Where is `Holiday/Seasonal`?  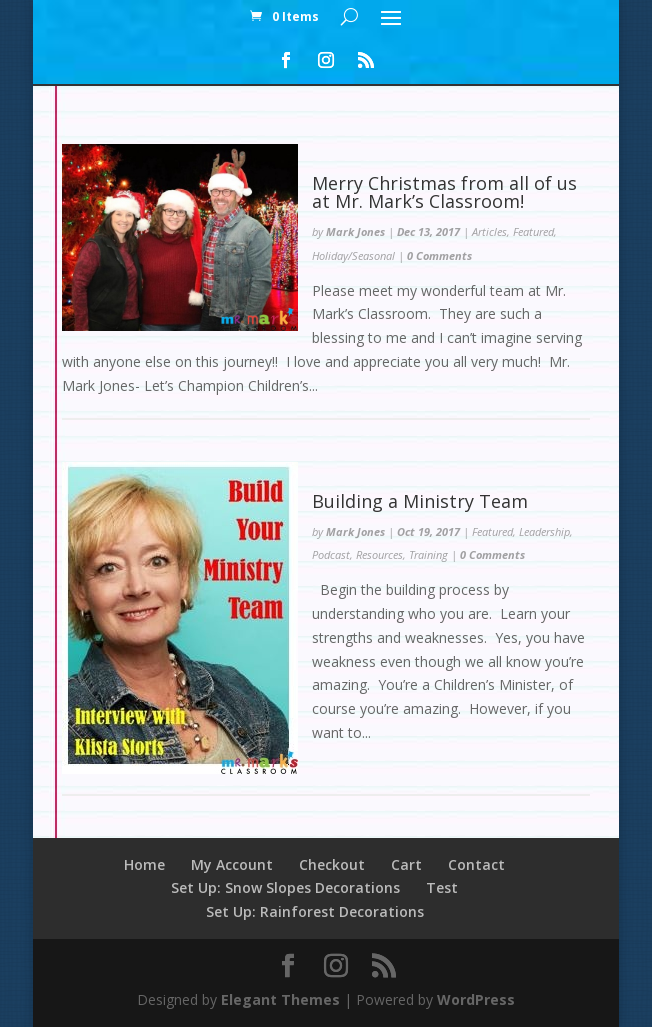 Holiday/Seasonal is located at coordinates (353, 255).